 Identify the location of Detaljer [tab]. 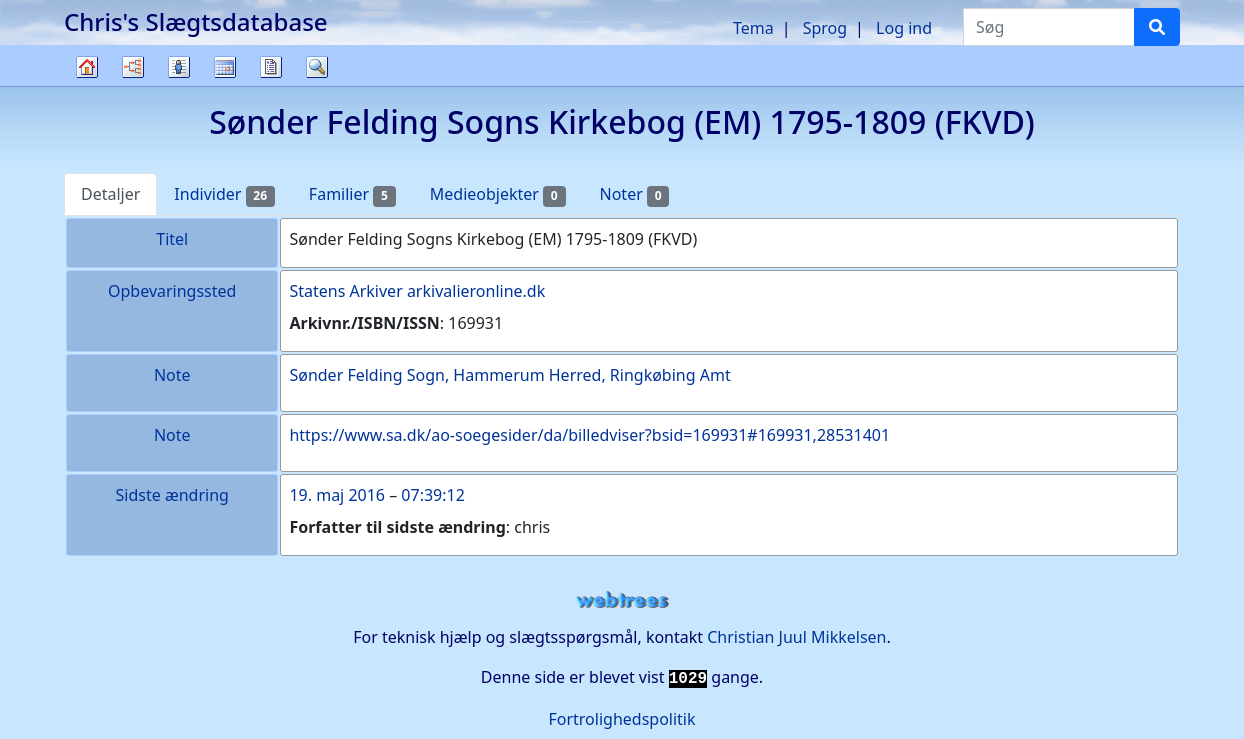
(110, 194).